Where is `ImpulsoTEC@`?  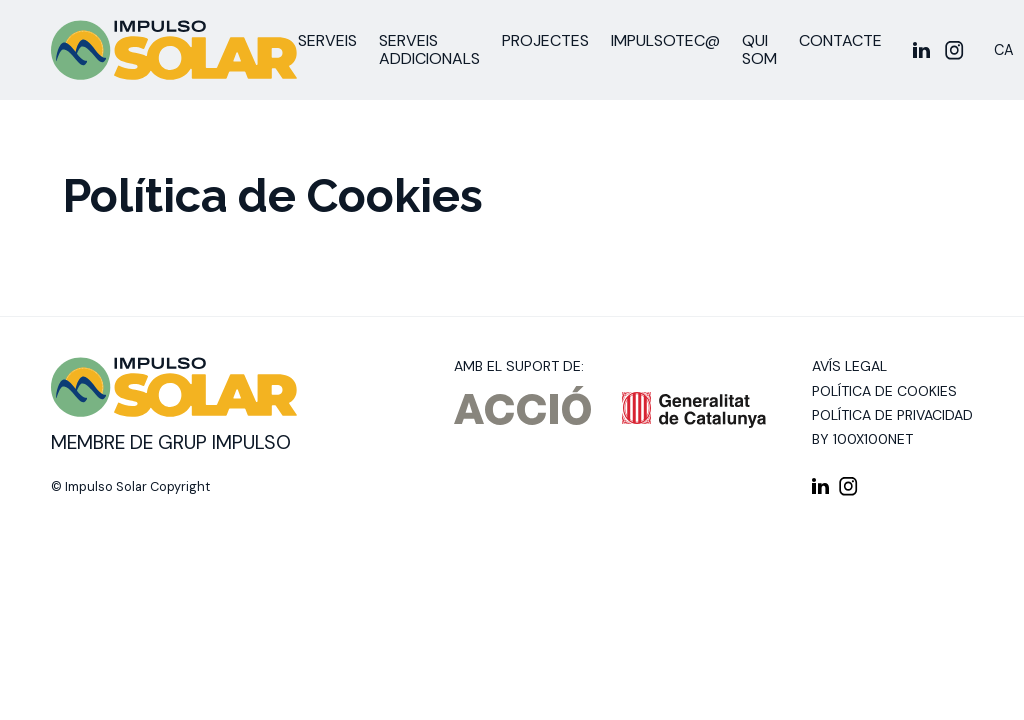
ImpulsoTEC@ is located at coordinates (665, 40).